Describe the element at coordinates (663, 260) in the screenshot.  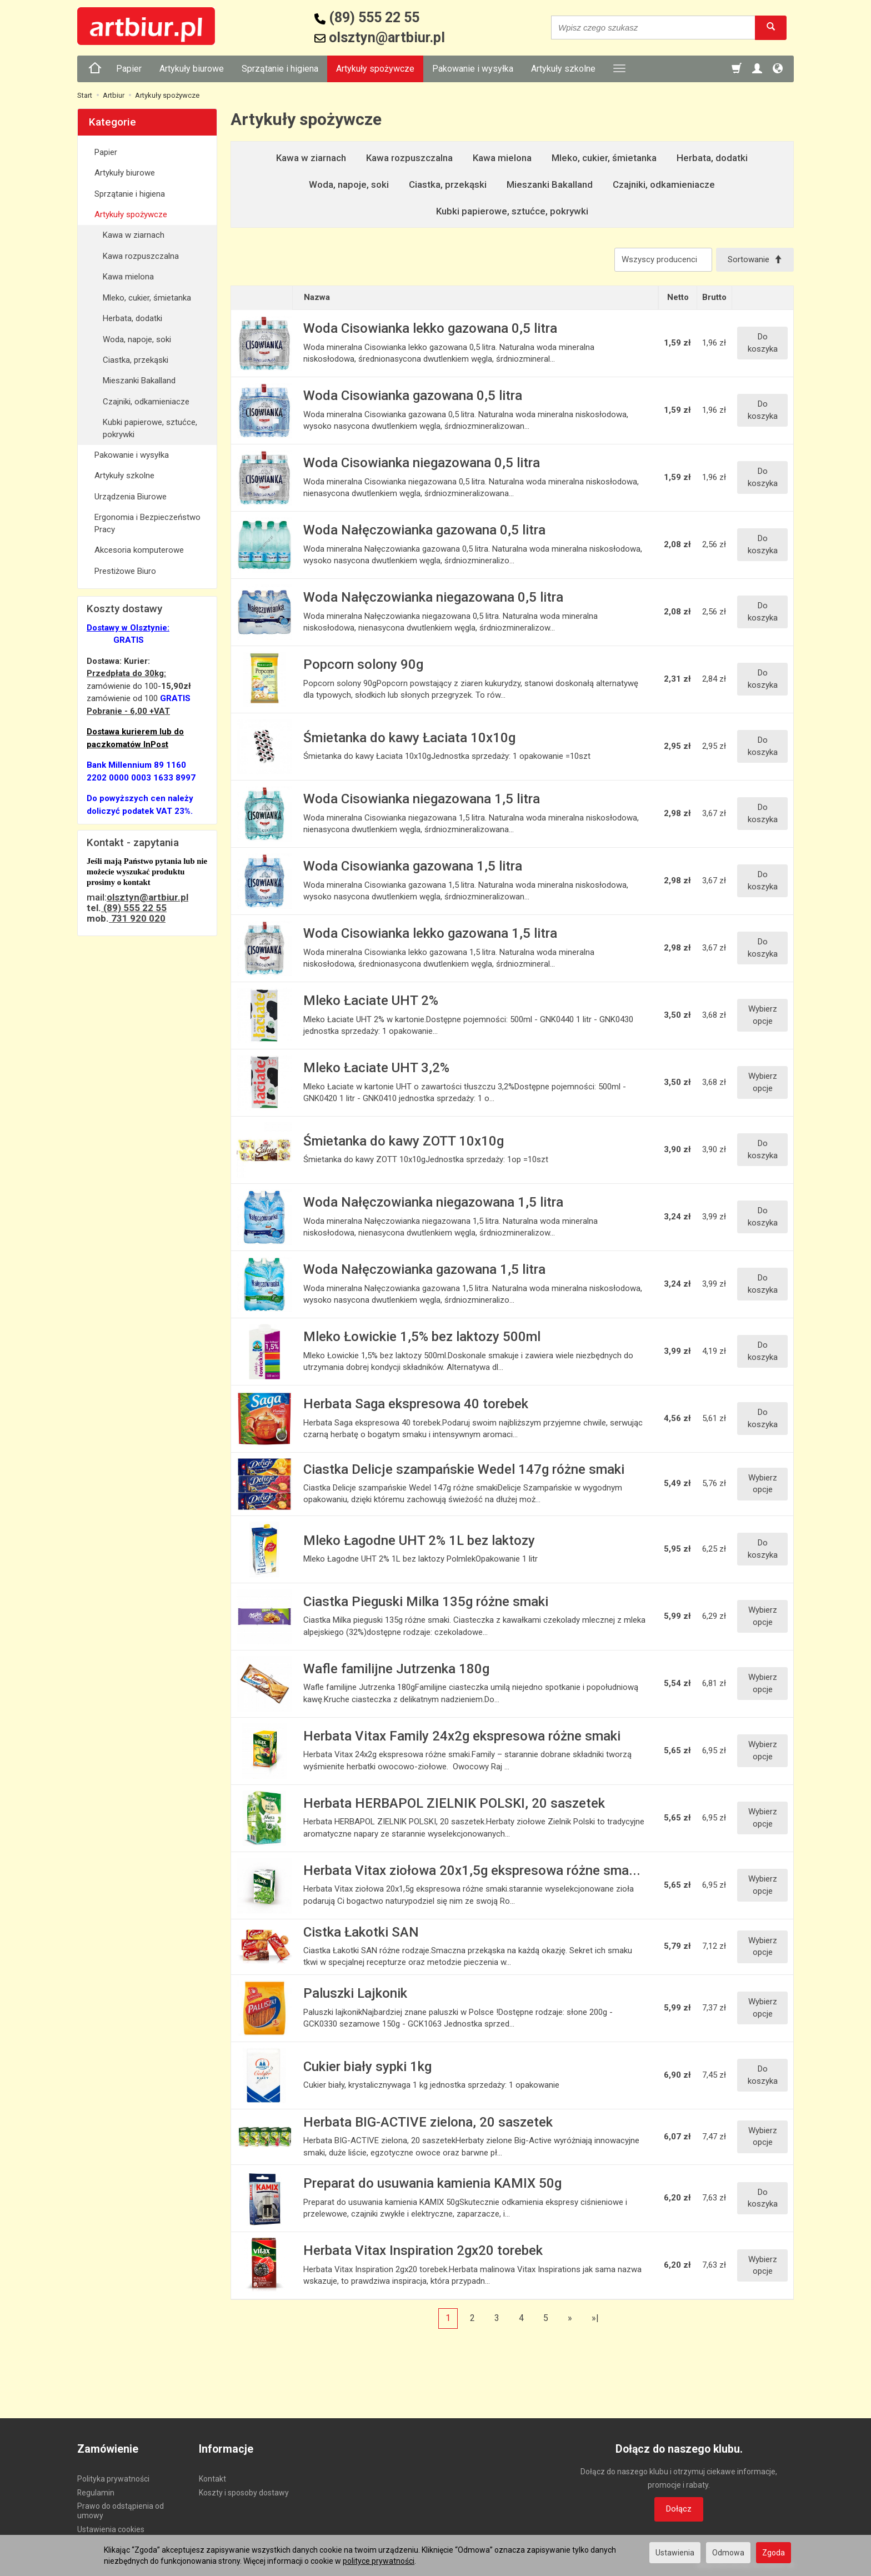
I see `[Lista producentów]` at that location.